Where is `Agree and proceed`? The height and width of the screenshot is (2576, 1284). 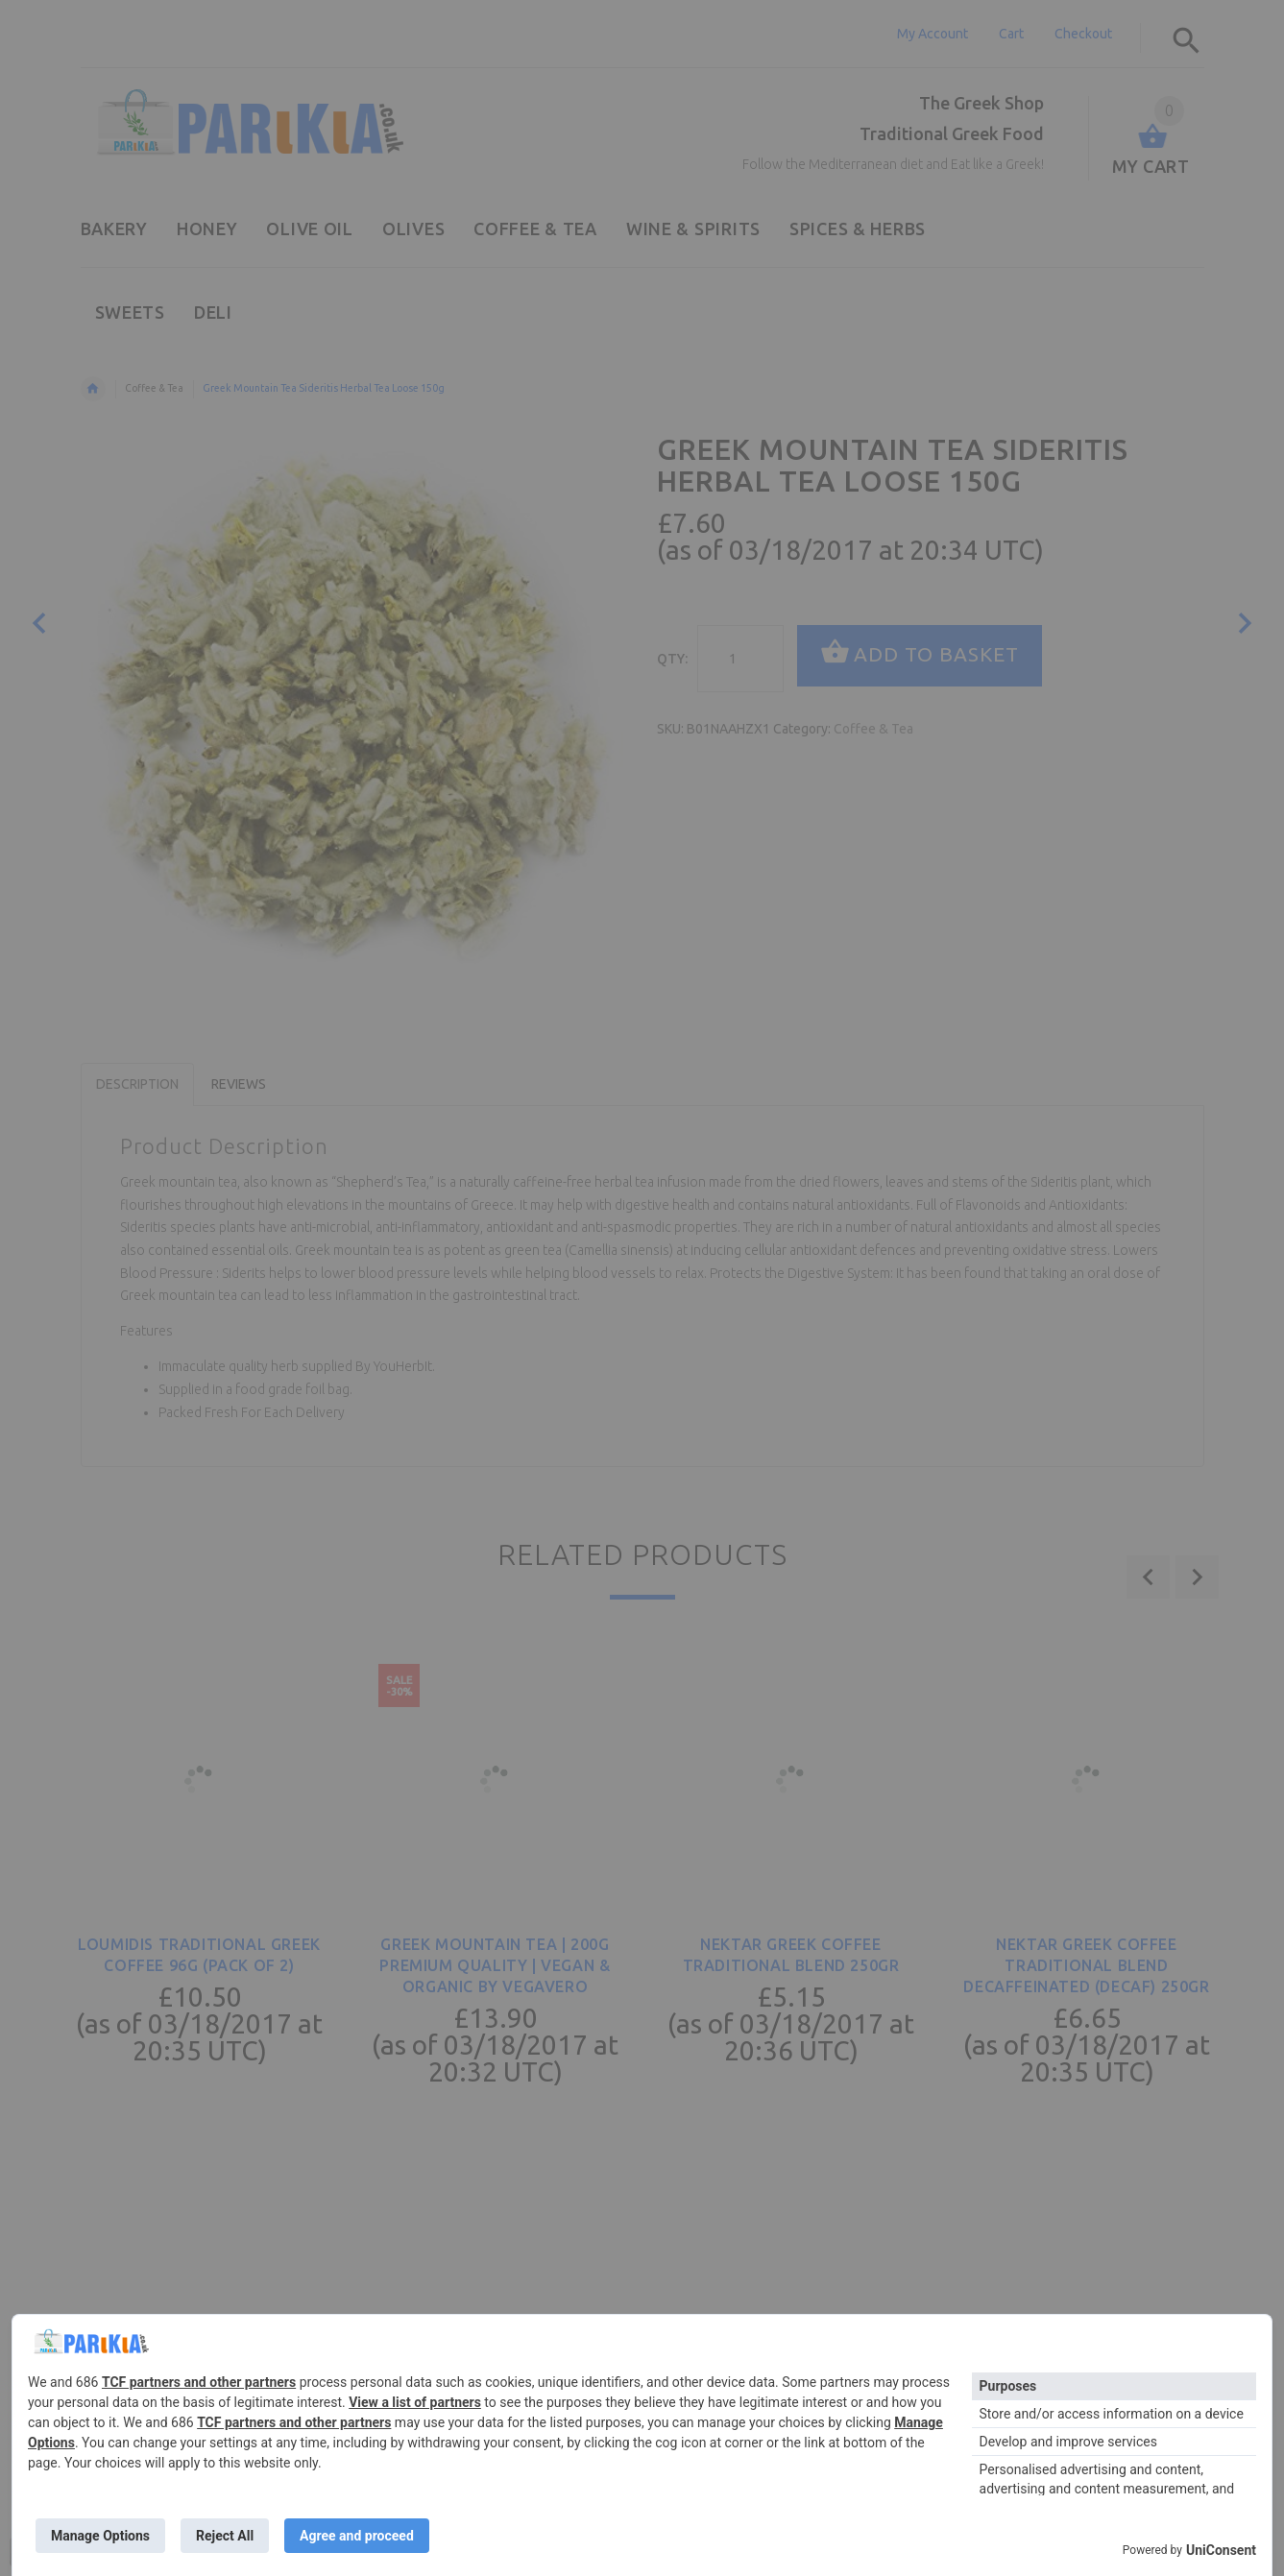 Agree and proceed is located at coordinates (357, 2535).